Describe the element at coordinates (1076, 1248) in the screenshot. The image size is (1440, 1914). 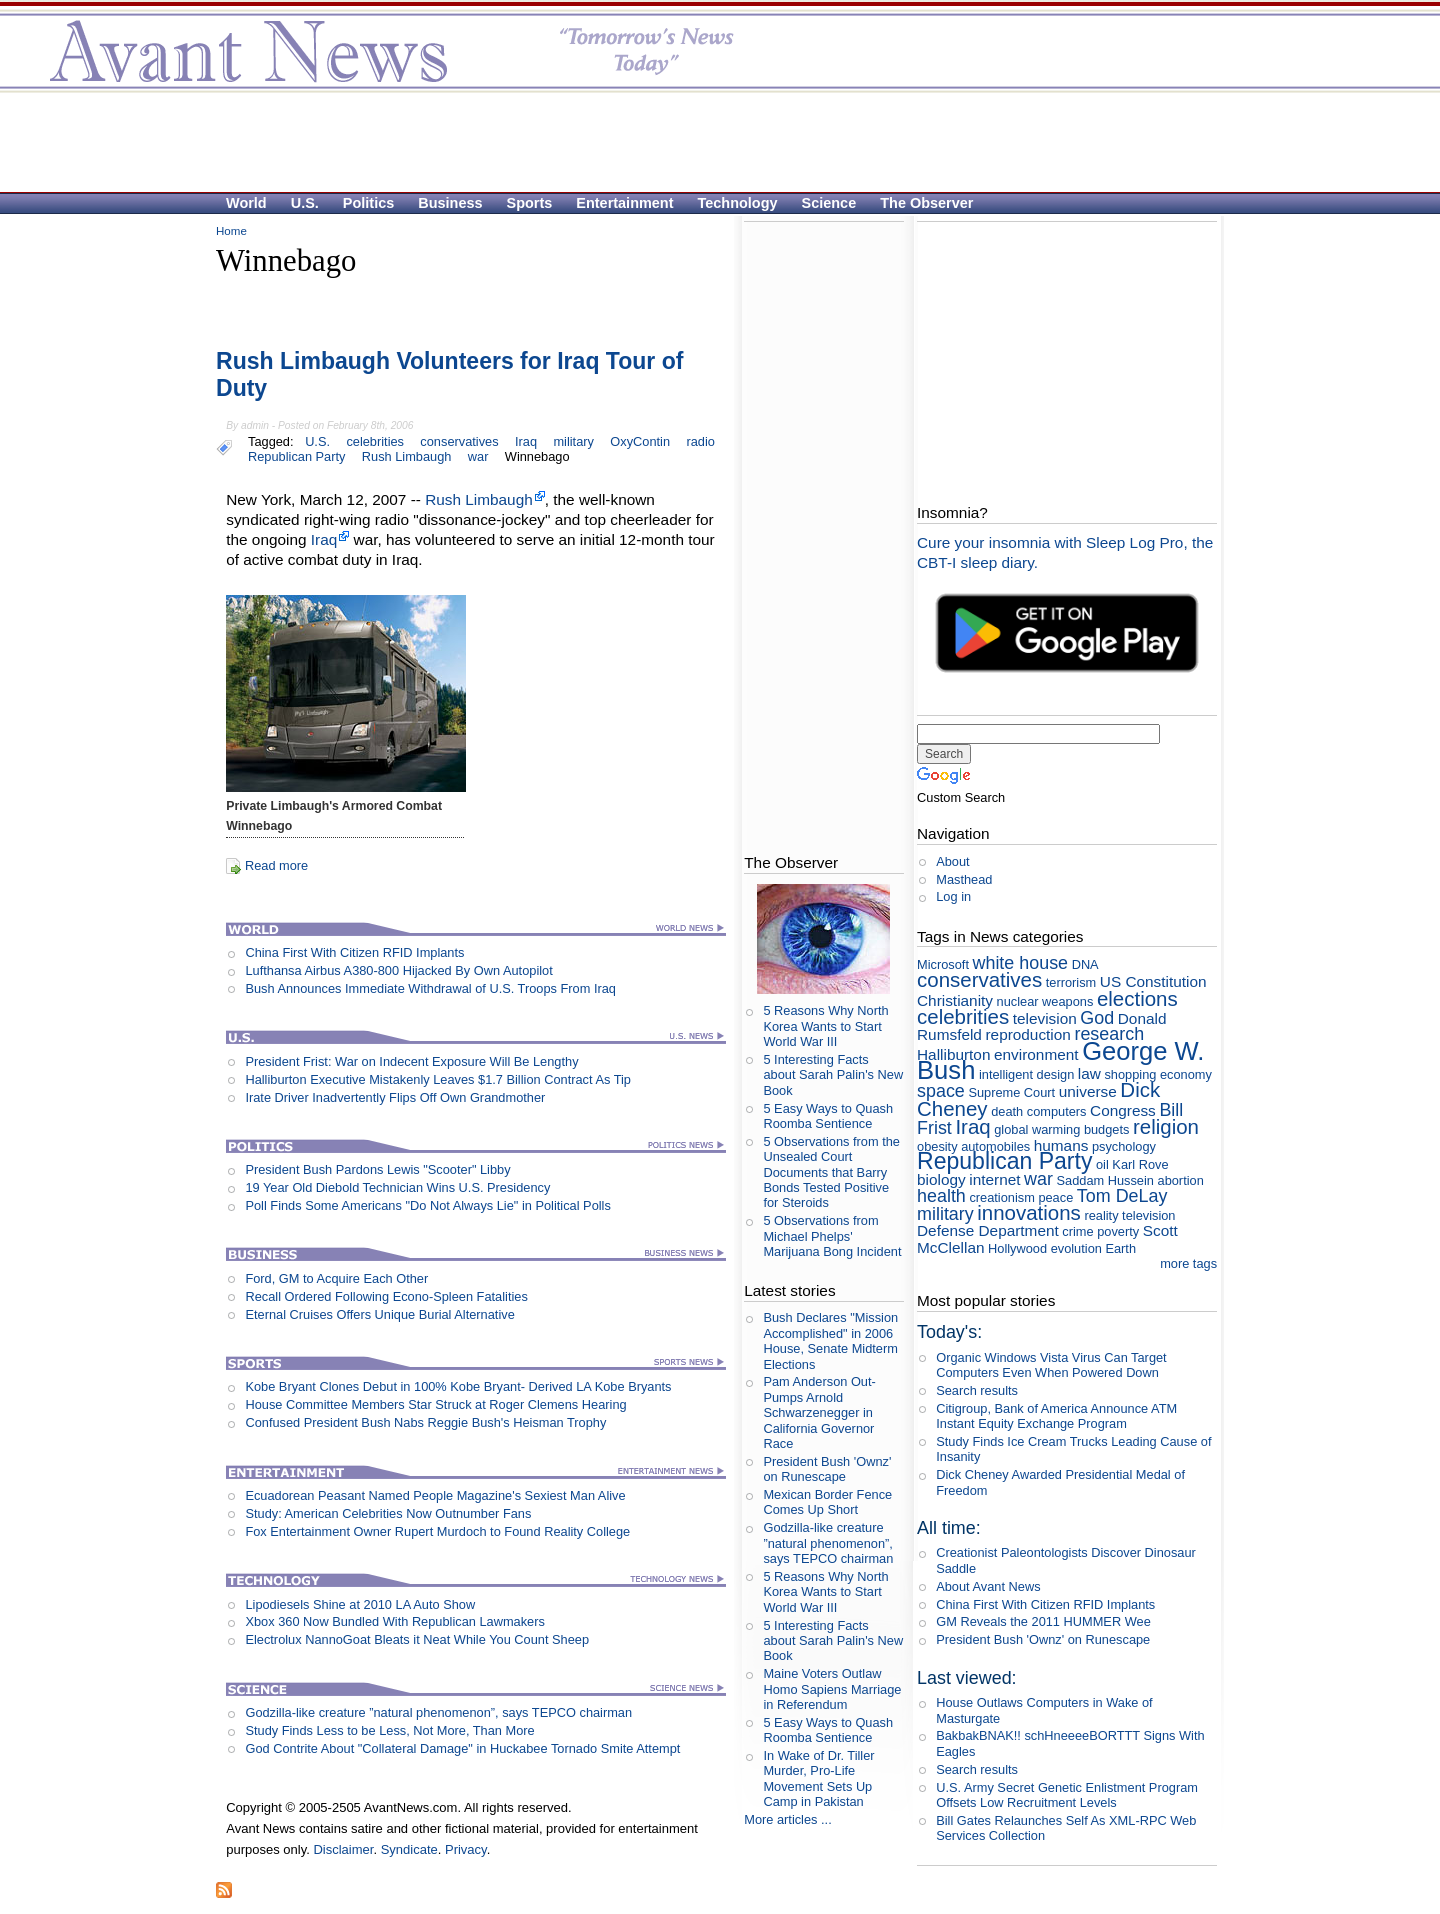
I see `evolution` at that location.